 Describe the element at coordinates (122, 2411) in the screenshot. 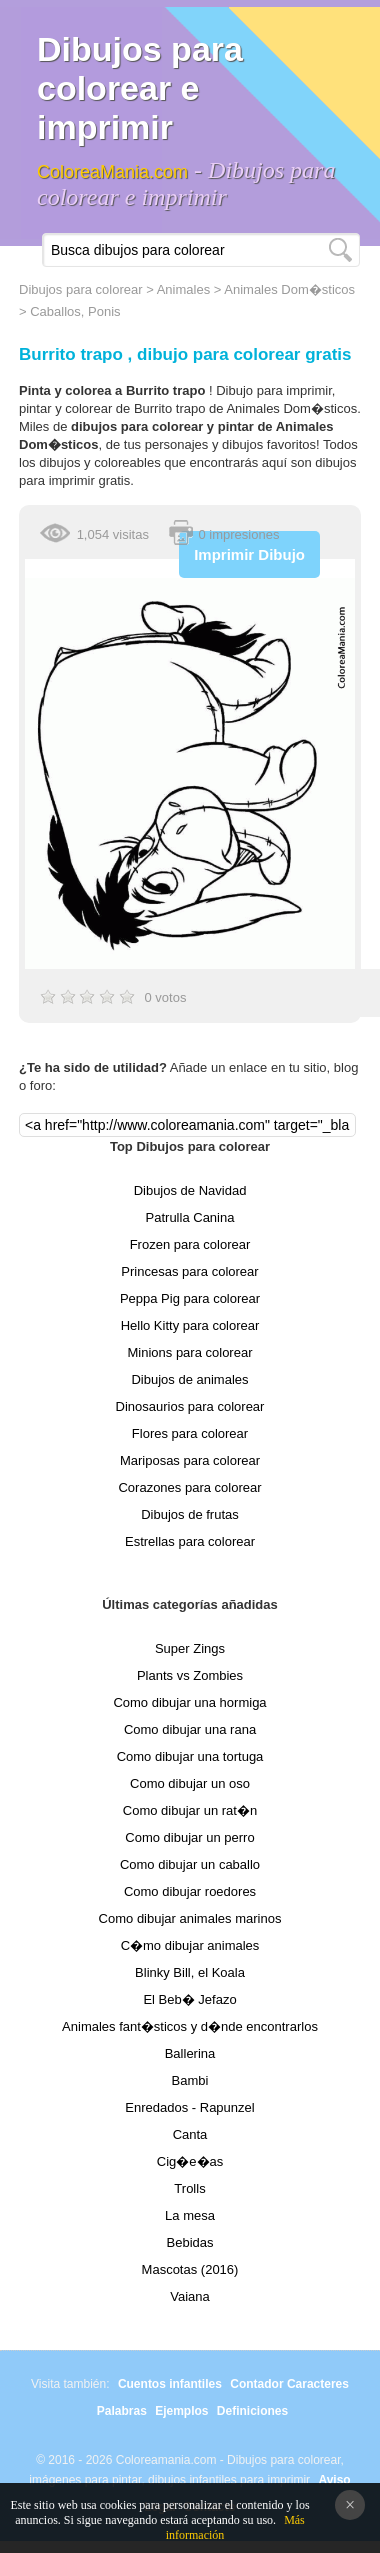

I see `Palabras` at that location.